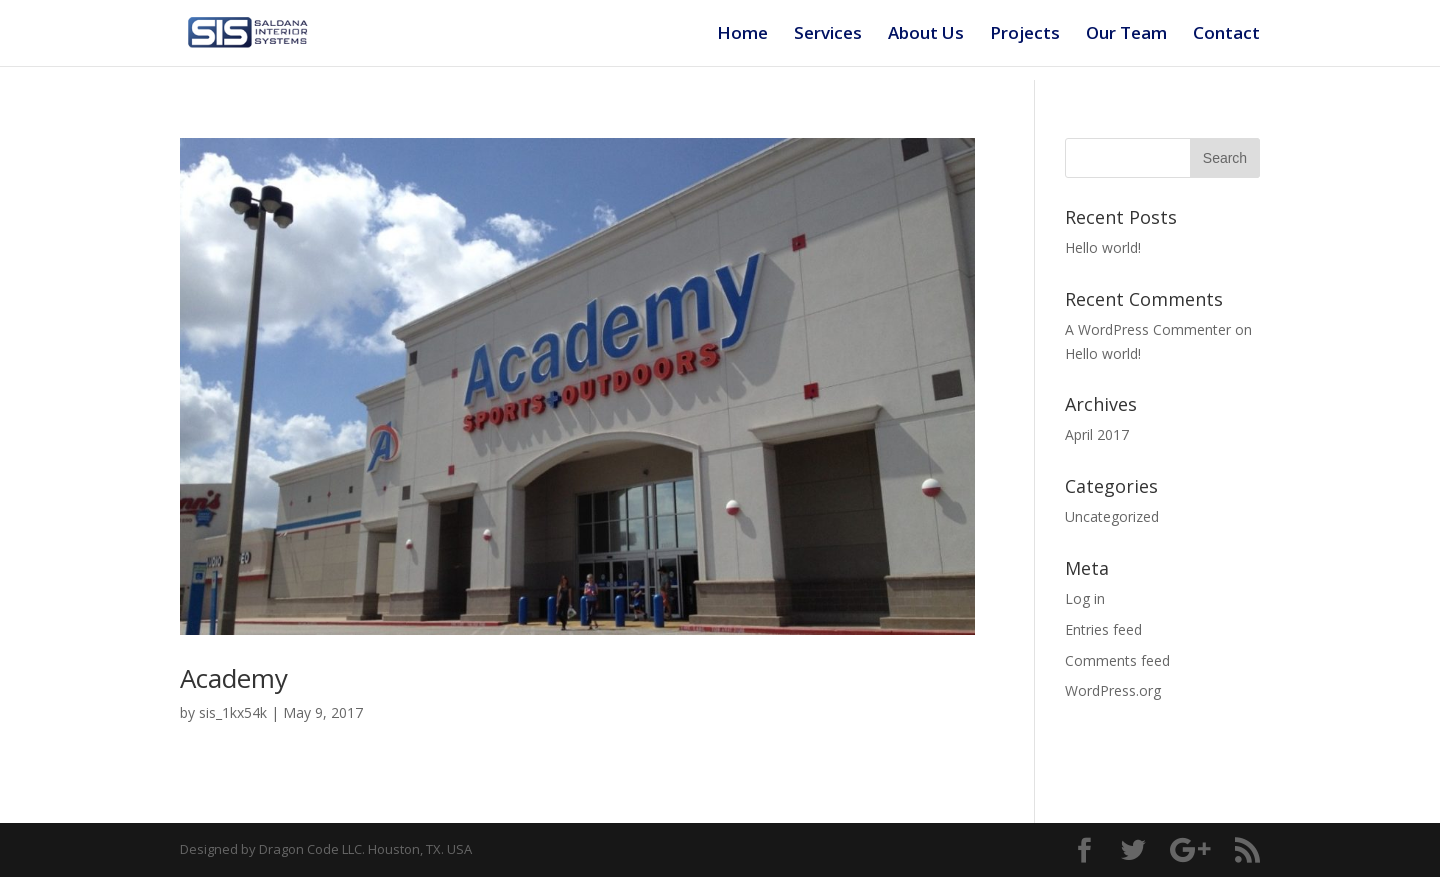  Describe the element at coordinates (1112, 516) in the screenshot. I see `Uncategorized` at that location.